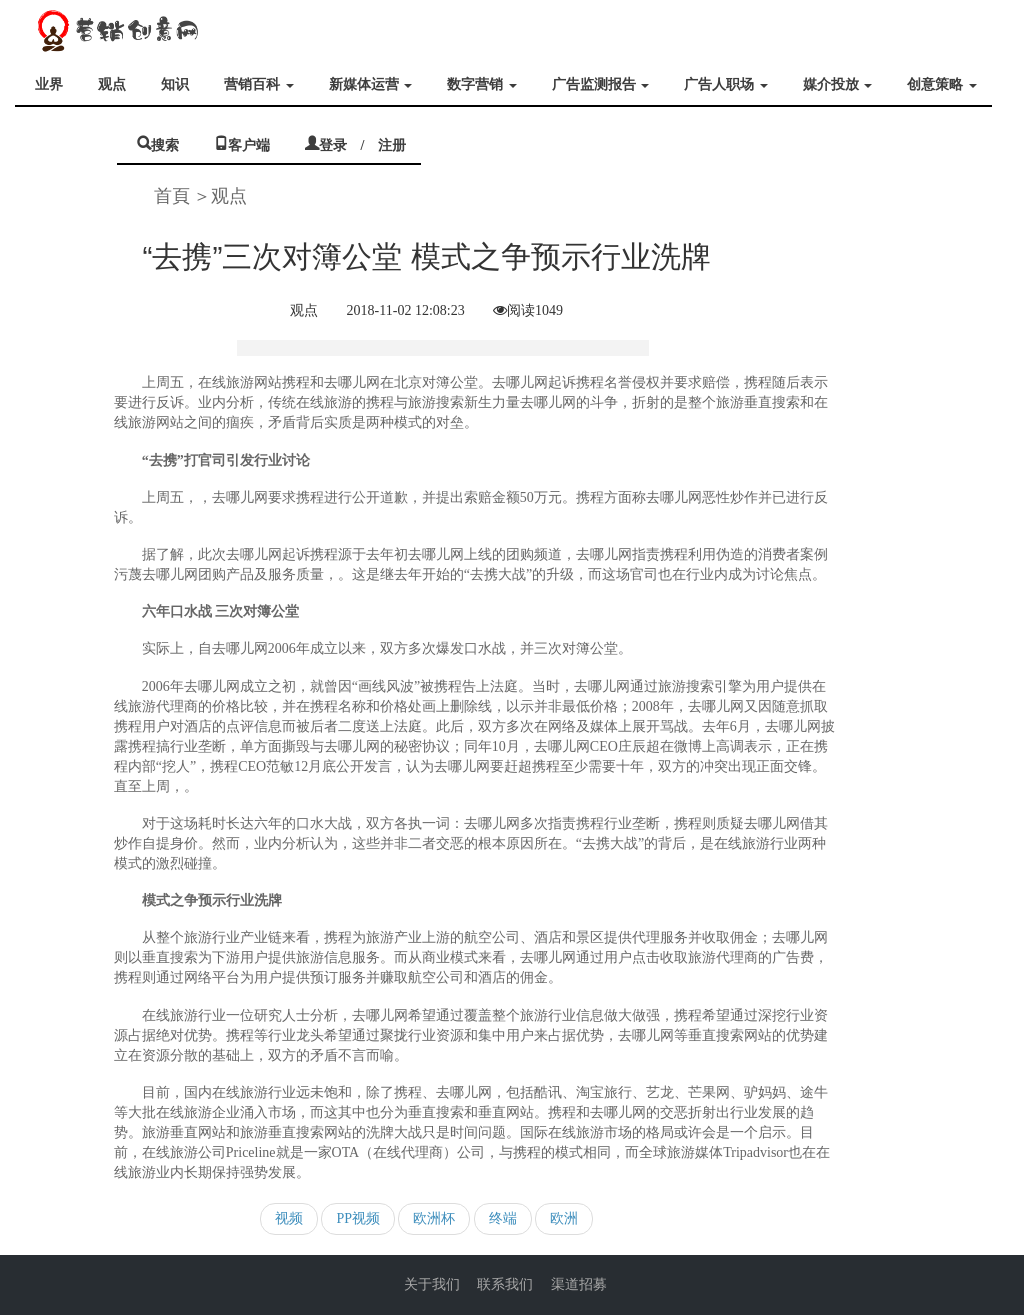 The width and height of the screenshot is (1024, 1315). What do you see at coordinates (601, 84) in the screenshot?
I see `广告监测报告` at bounding box center [601, 84].